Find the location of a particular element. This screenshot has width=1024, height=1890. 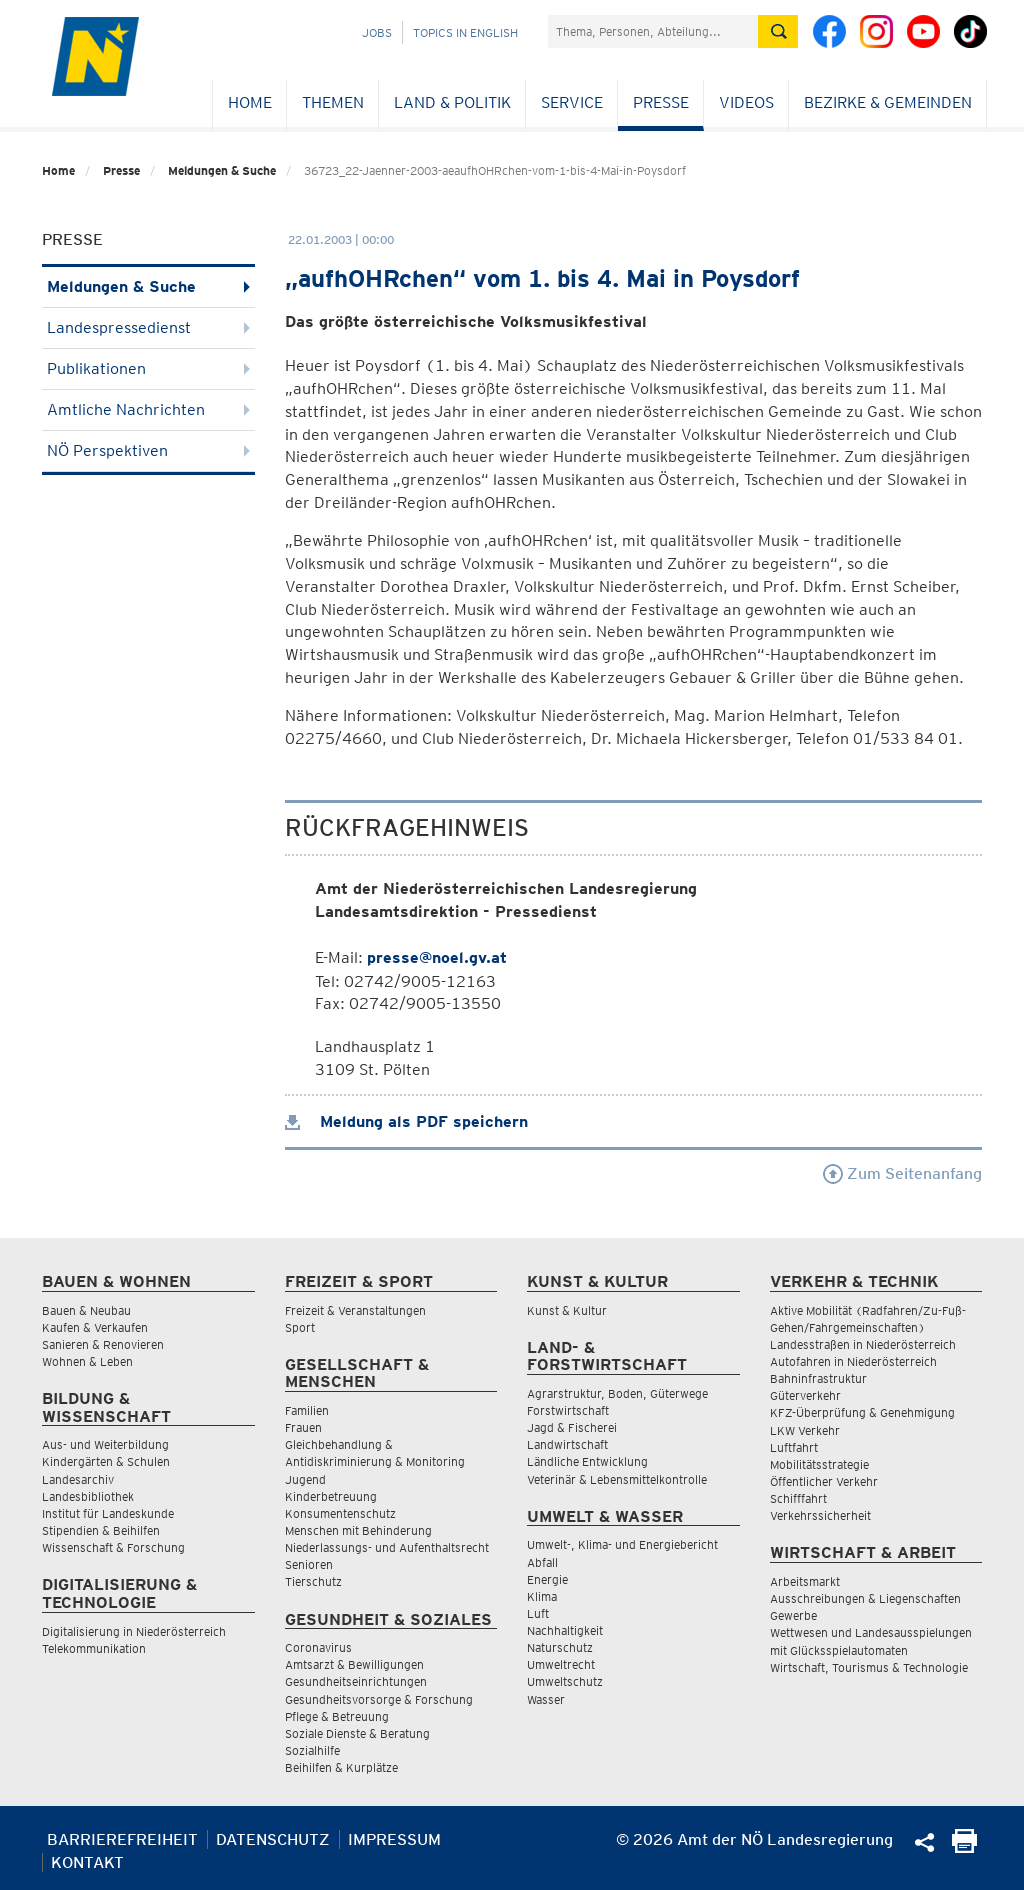

Home is located at coordinates (250, 102).